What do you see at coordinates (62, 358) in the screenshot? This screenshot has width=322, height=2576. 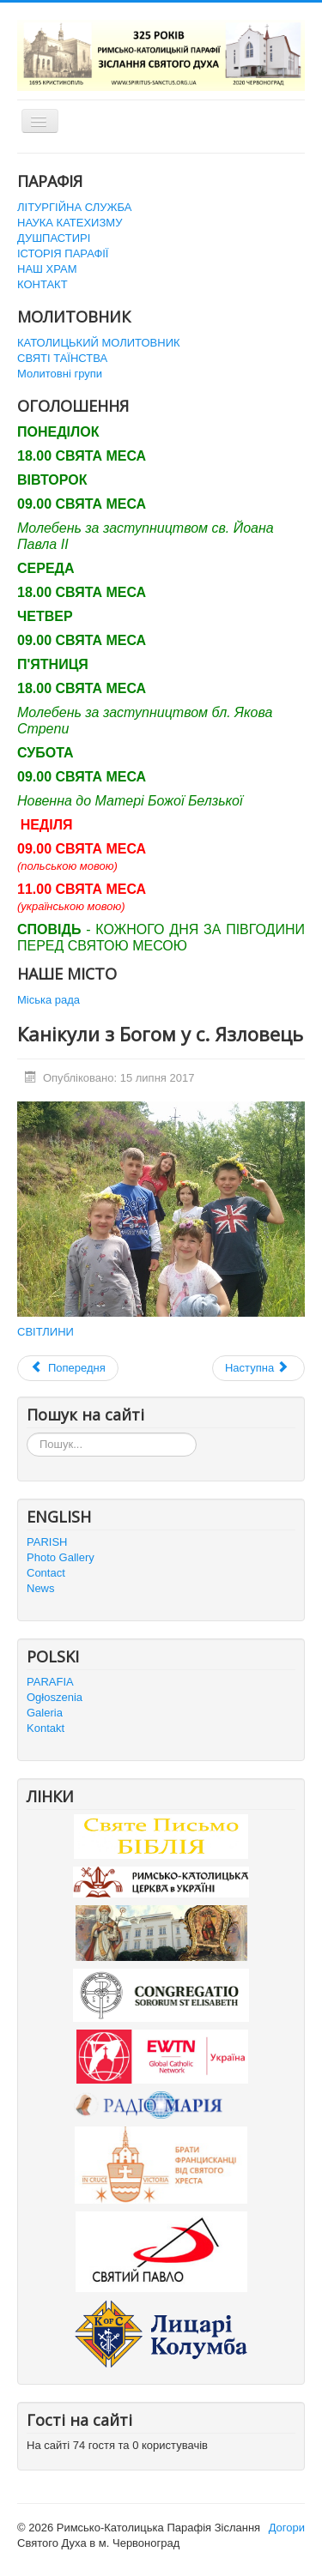 I see `СВЯТІ ТАЇНСТВА` at bounding box center [62, 358].